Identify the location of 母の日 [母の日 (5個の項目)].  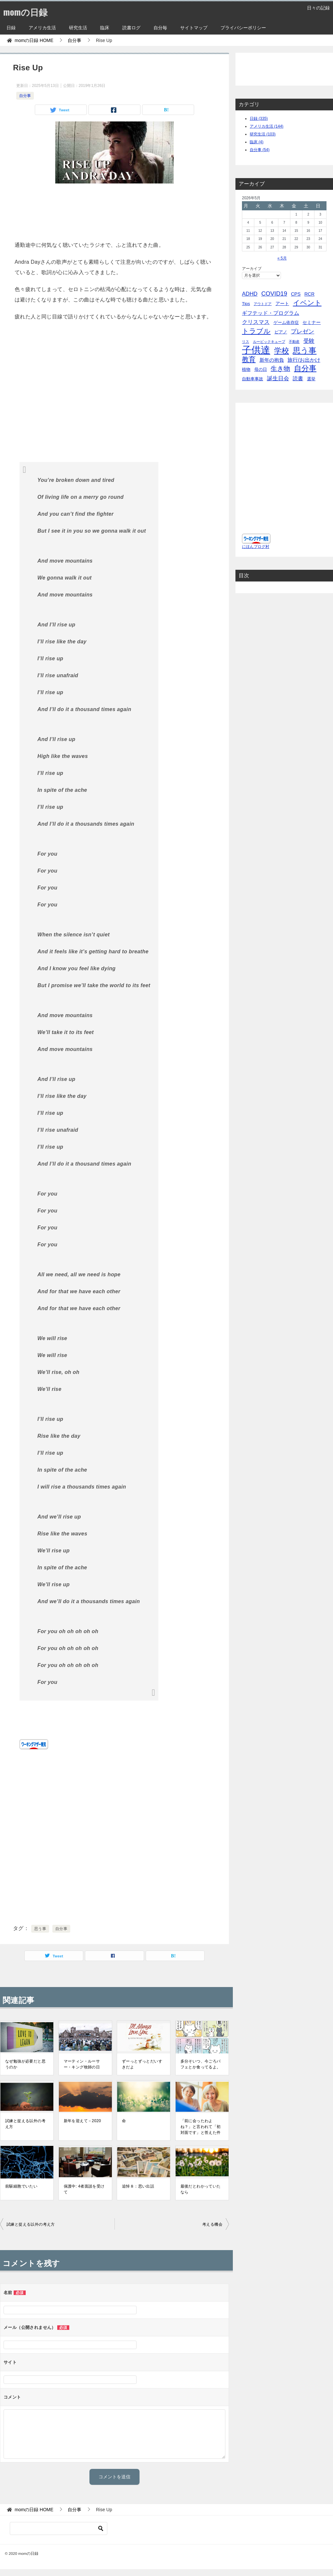
(260, 369).